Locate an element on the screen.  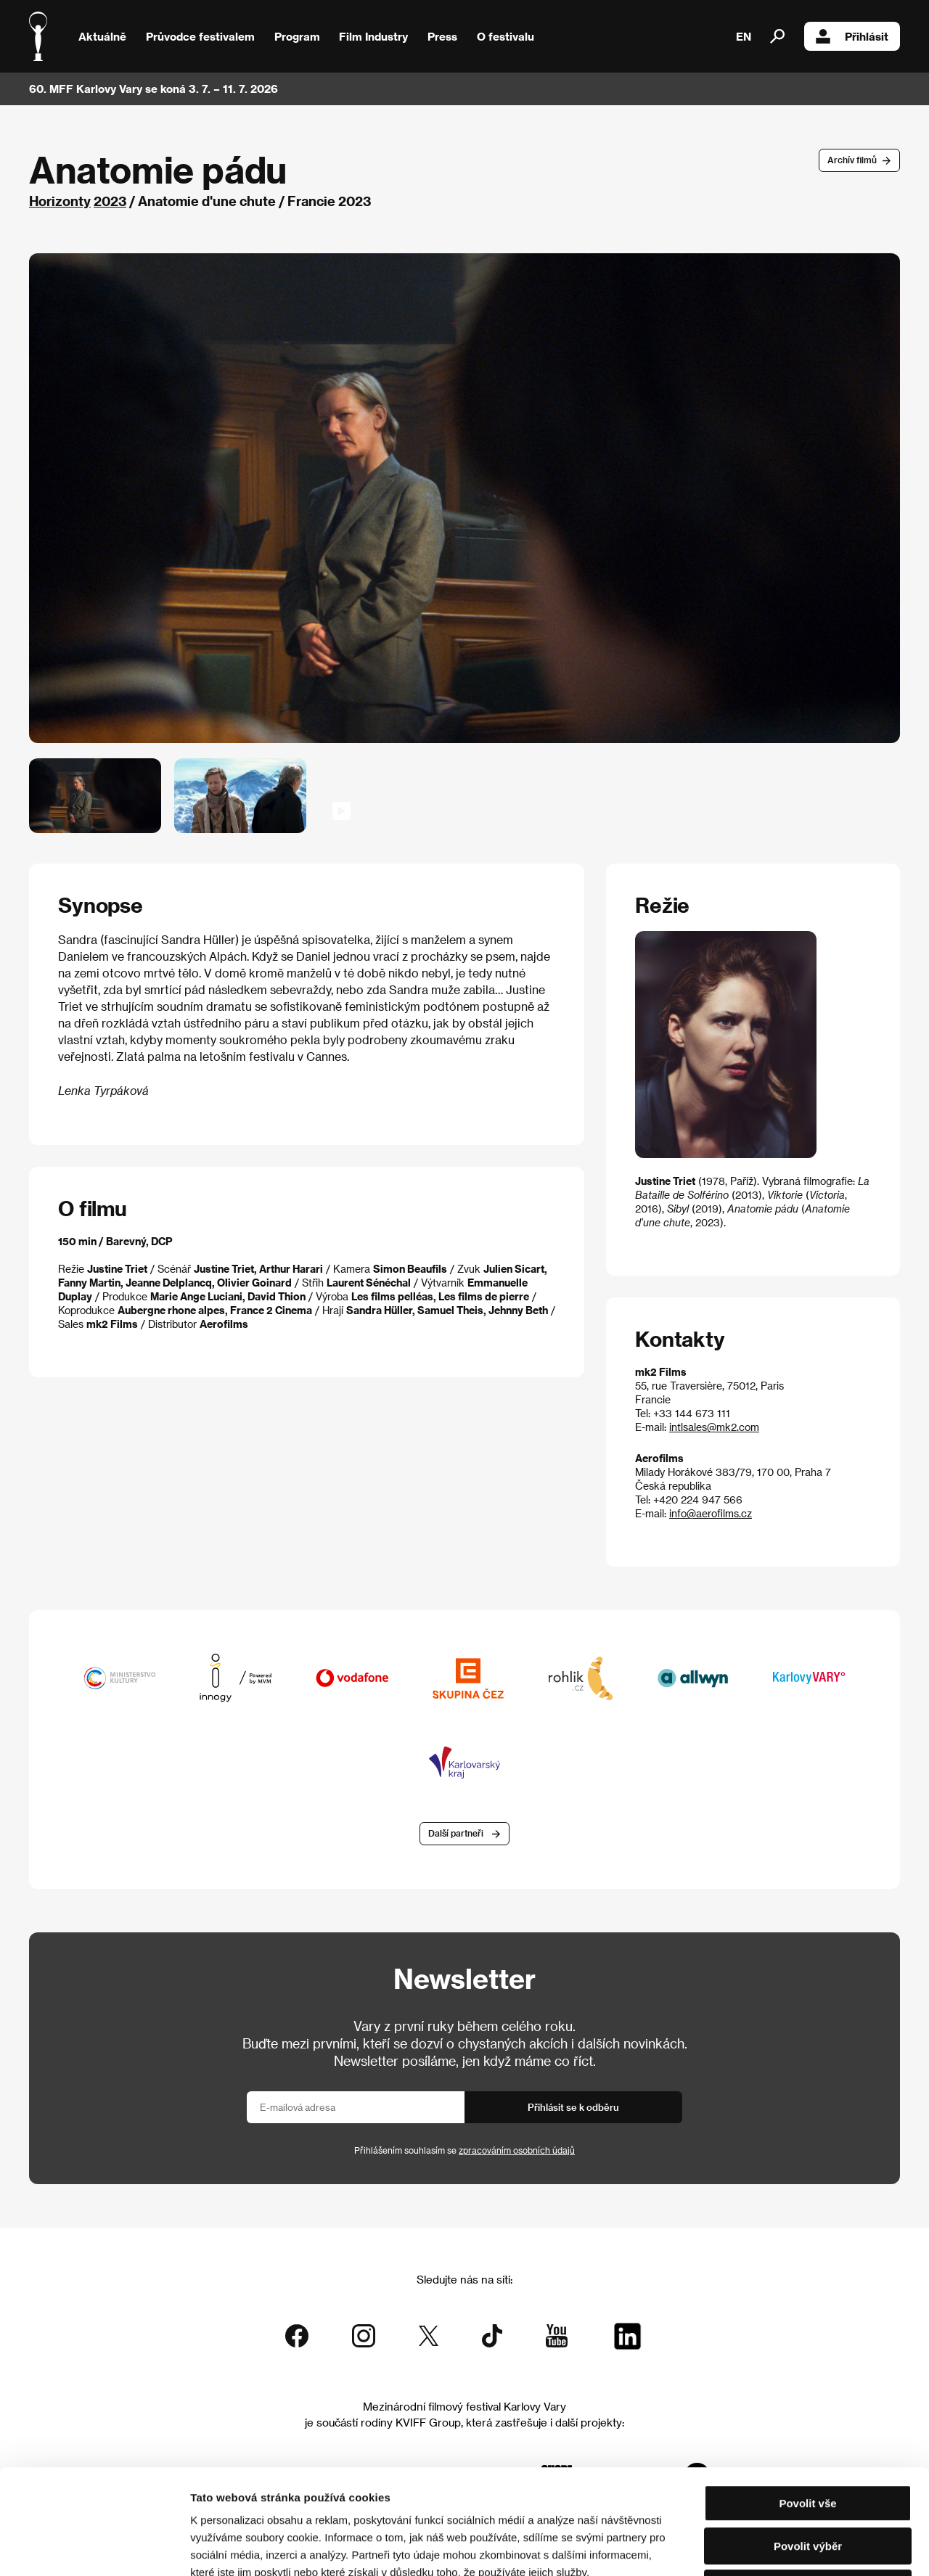
intlsales@mk2.com is located at coordinates (714, 1427).